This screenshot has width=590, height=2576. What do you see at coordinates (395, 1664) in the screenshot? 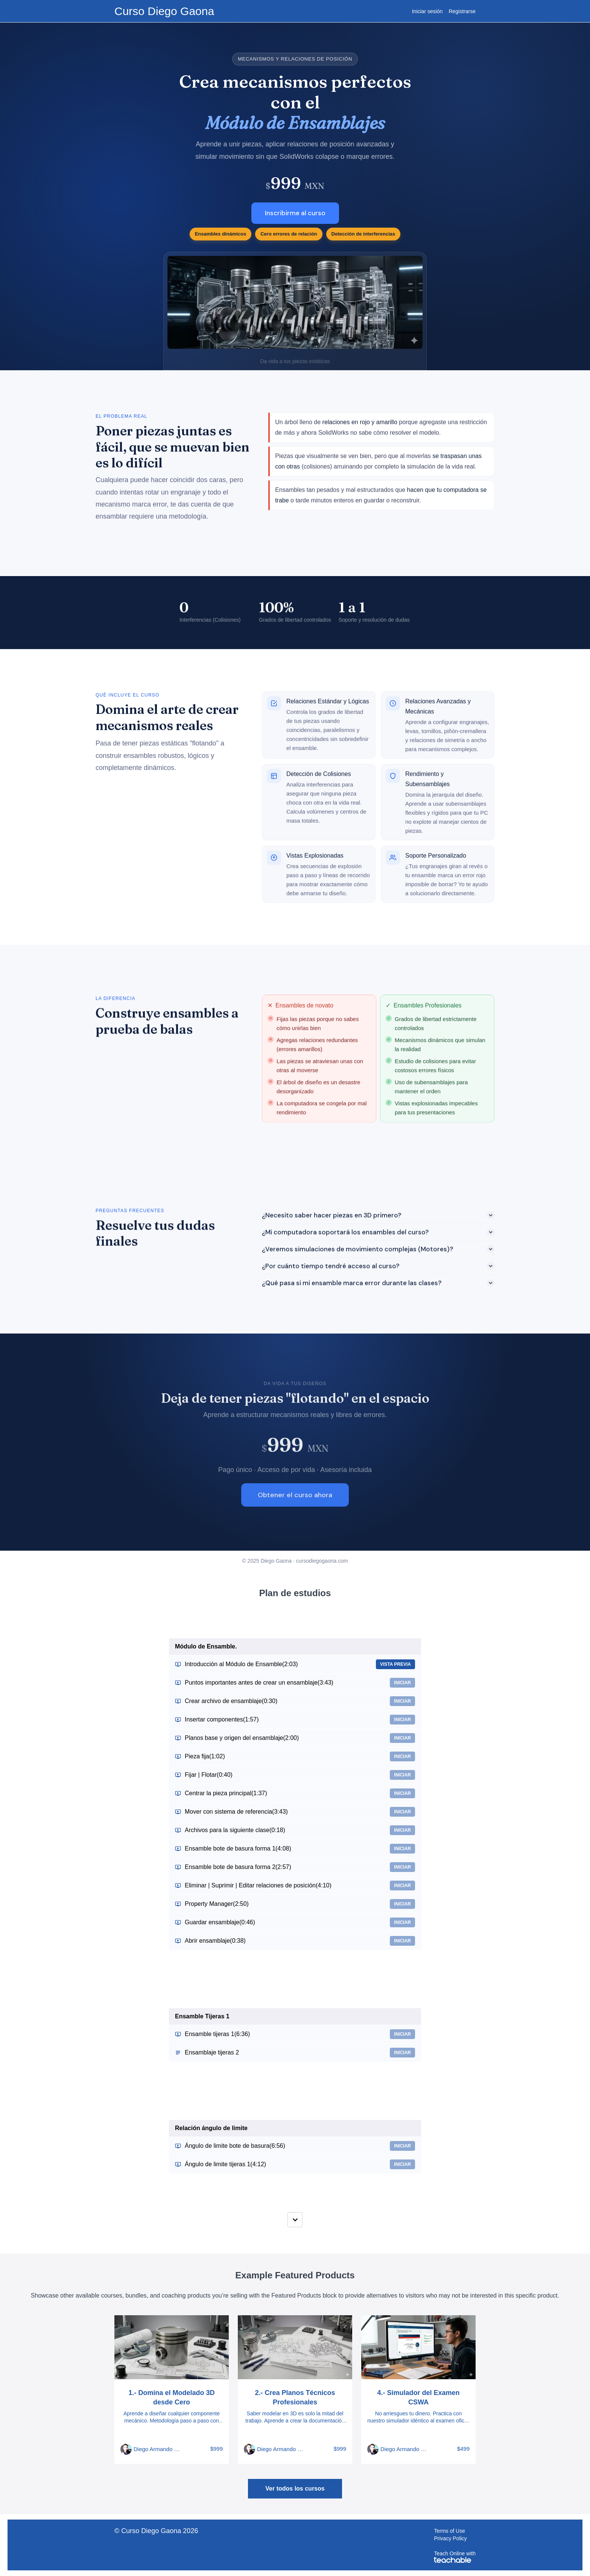
I see `Vista previa` at bounding box center [395, 1664].